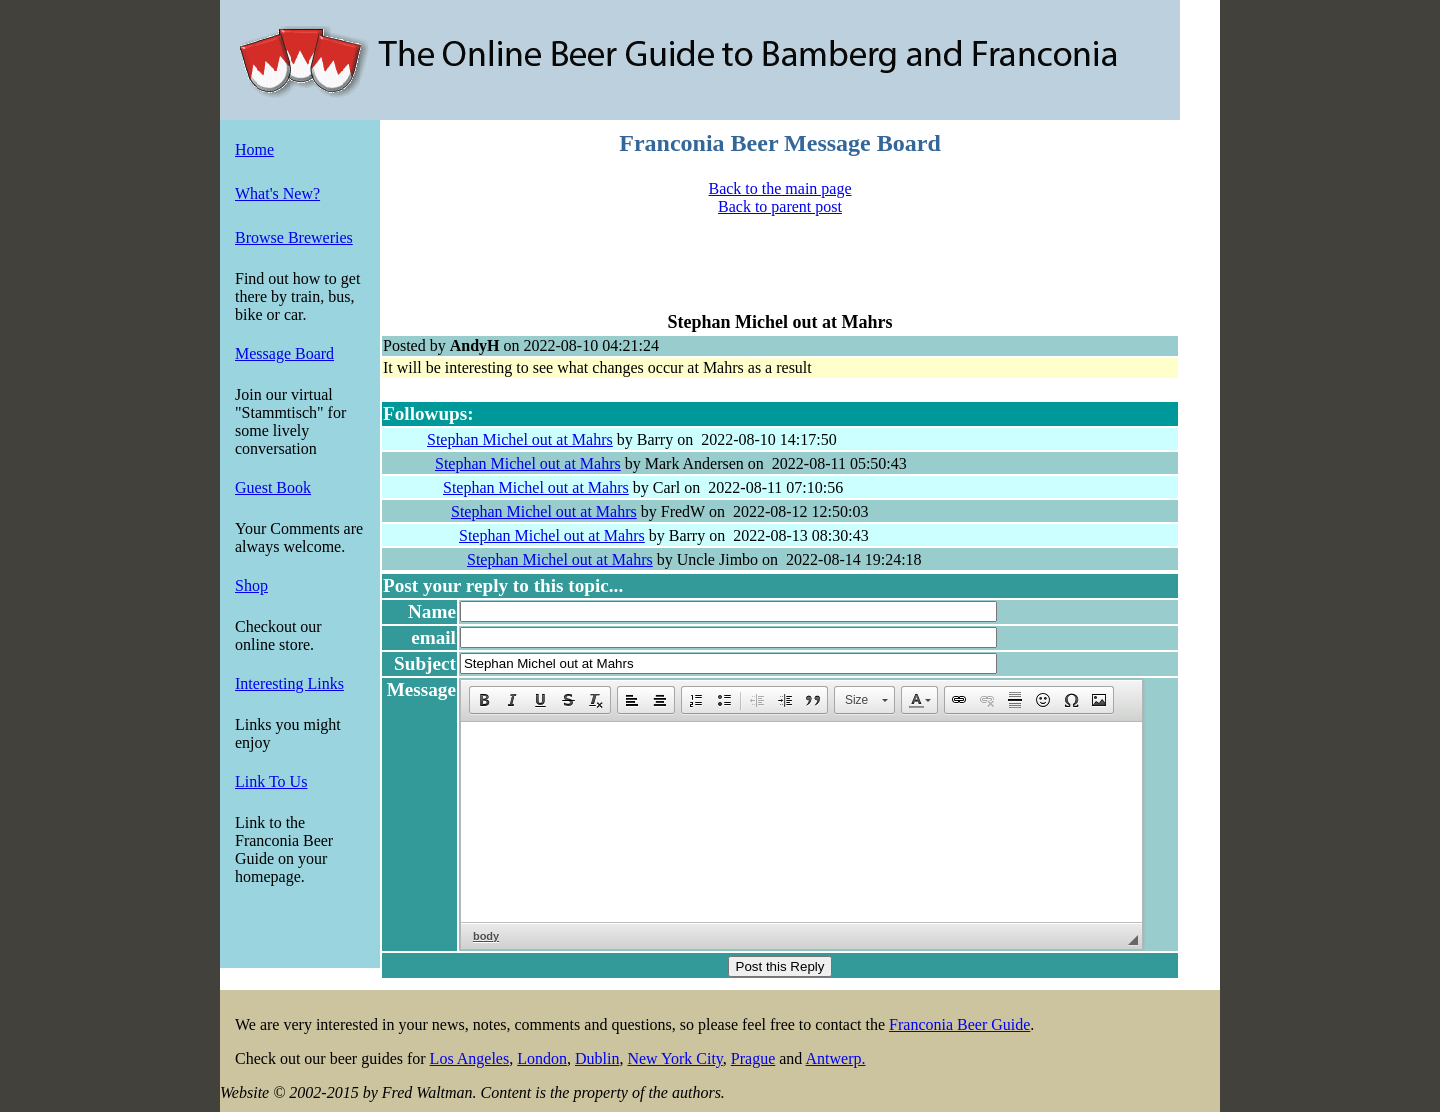 The width and height of the screenshot is (1440, 1112). What do you see at coordinates (289, 683) in the screenshot?
I see `Interesting Links` at bounding box center [289, 683].